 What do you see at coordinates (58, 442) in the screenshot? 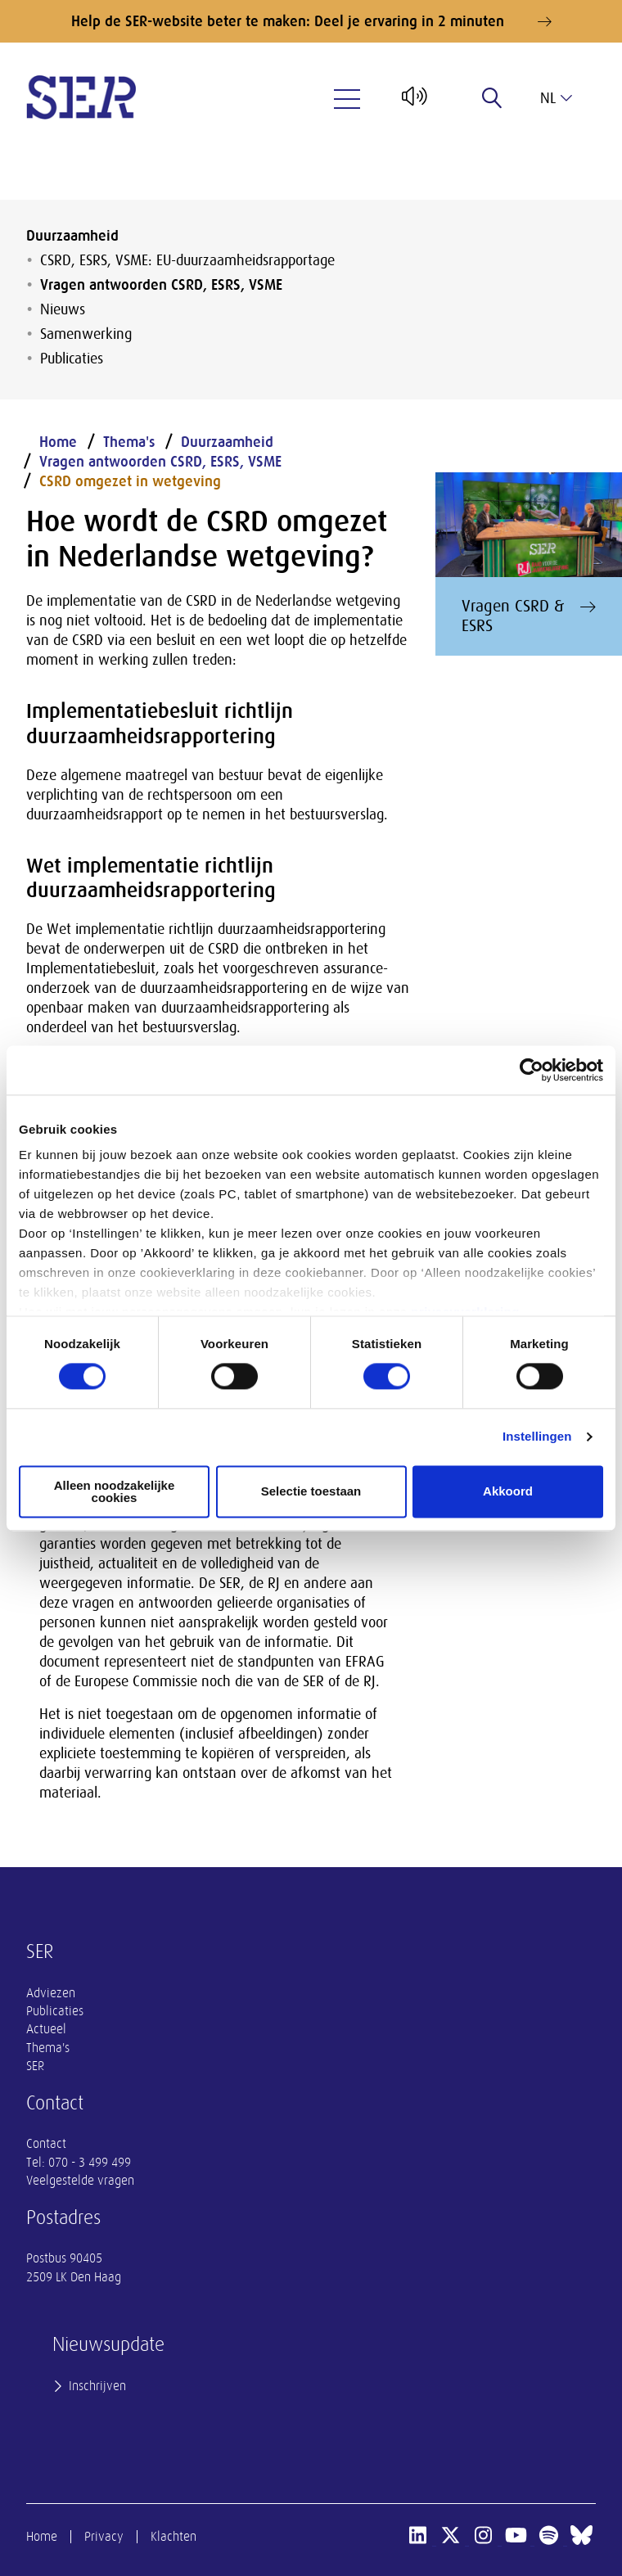
I see `Home` at bounding box center [58, 442].